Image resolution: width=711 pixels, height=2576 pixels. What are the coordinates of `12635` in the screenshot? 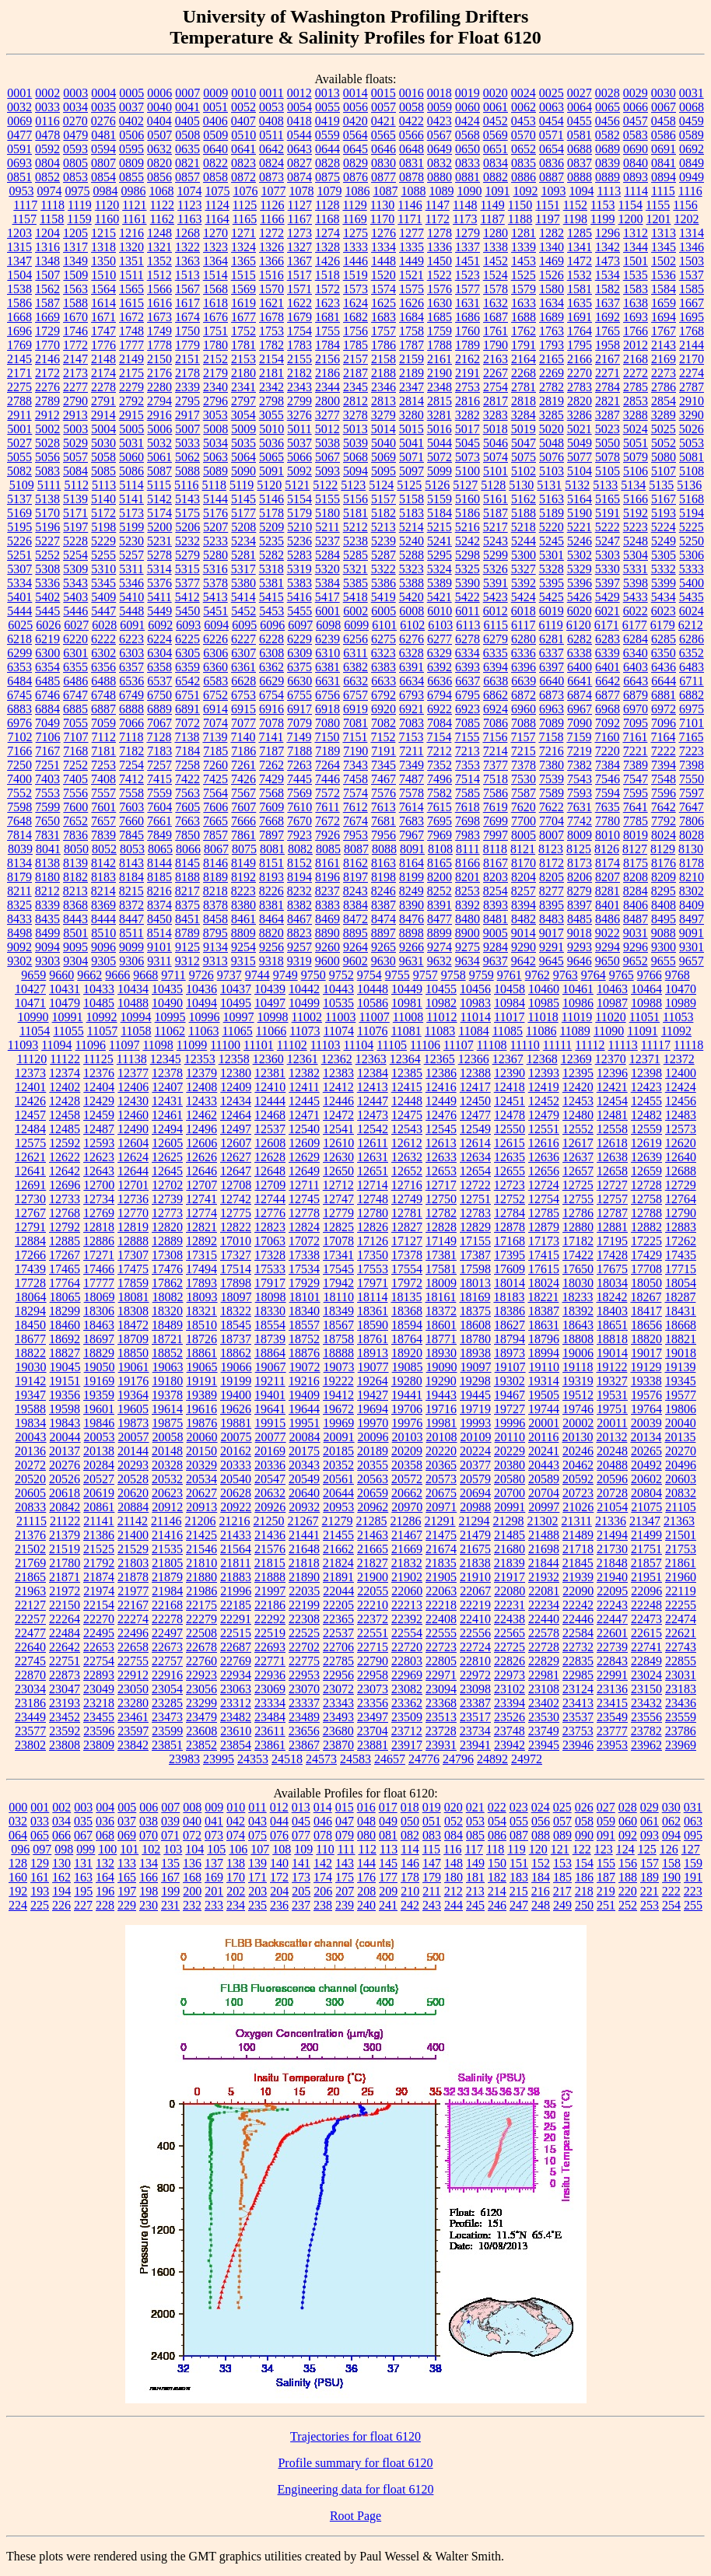 It's located at (509, 1157).